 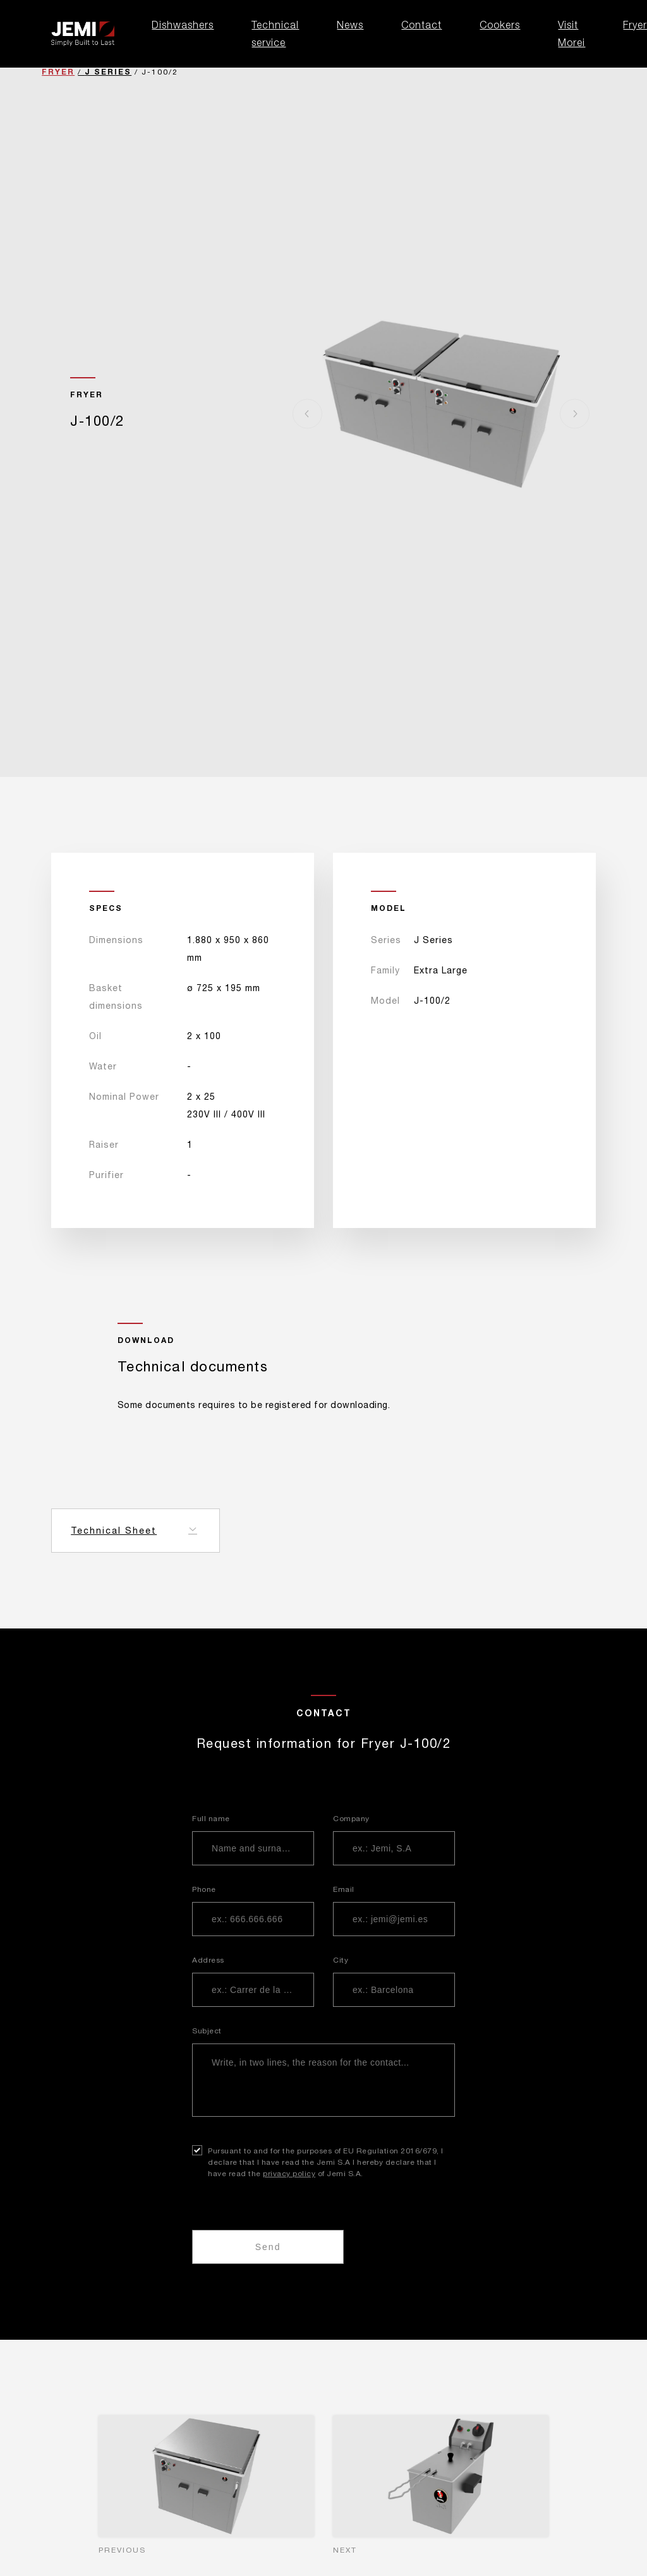 I want to click on J Series, so click(x=108, y=71).